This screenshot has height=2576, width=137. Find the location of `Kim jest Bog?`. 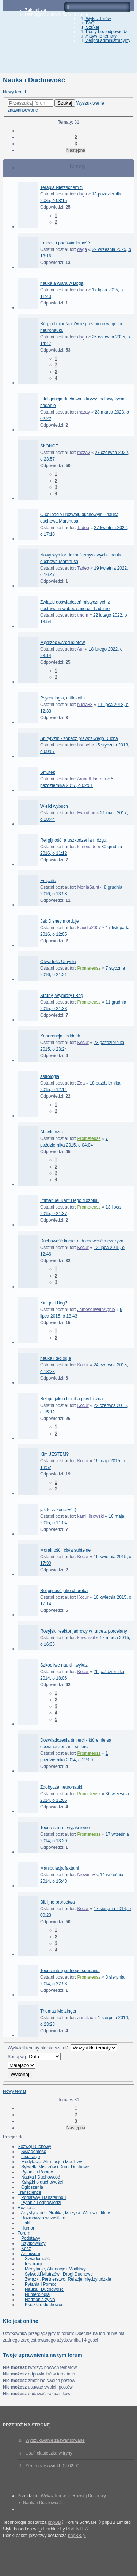

Kim jest Bog? is located at coordinates (53, 1303).